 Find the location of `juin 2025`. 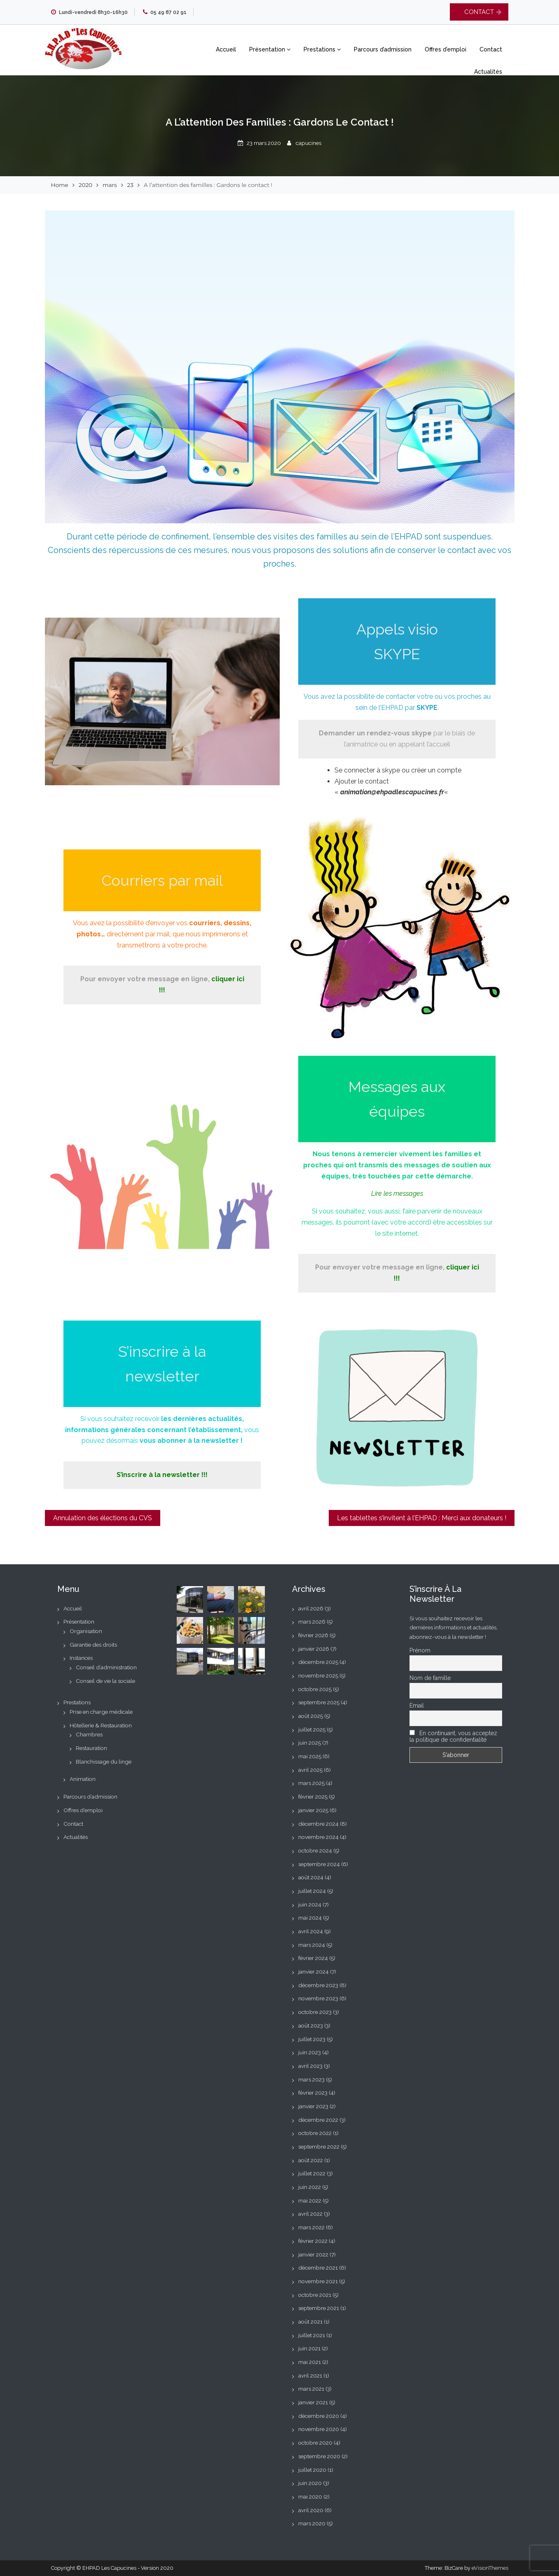

juin 2025 is located at coordinates (309, 1742).